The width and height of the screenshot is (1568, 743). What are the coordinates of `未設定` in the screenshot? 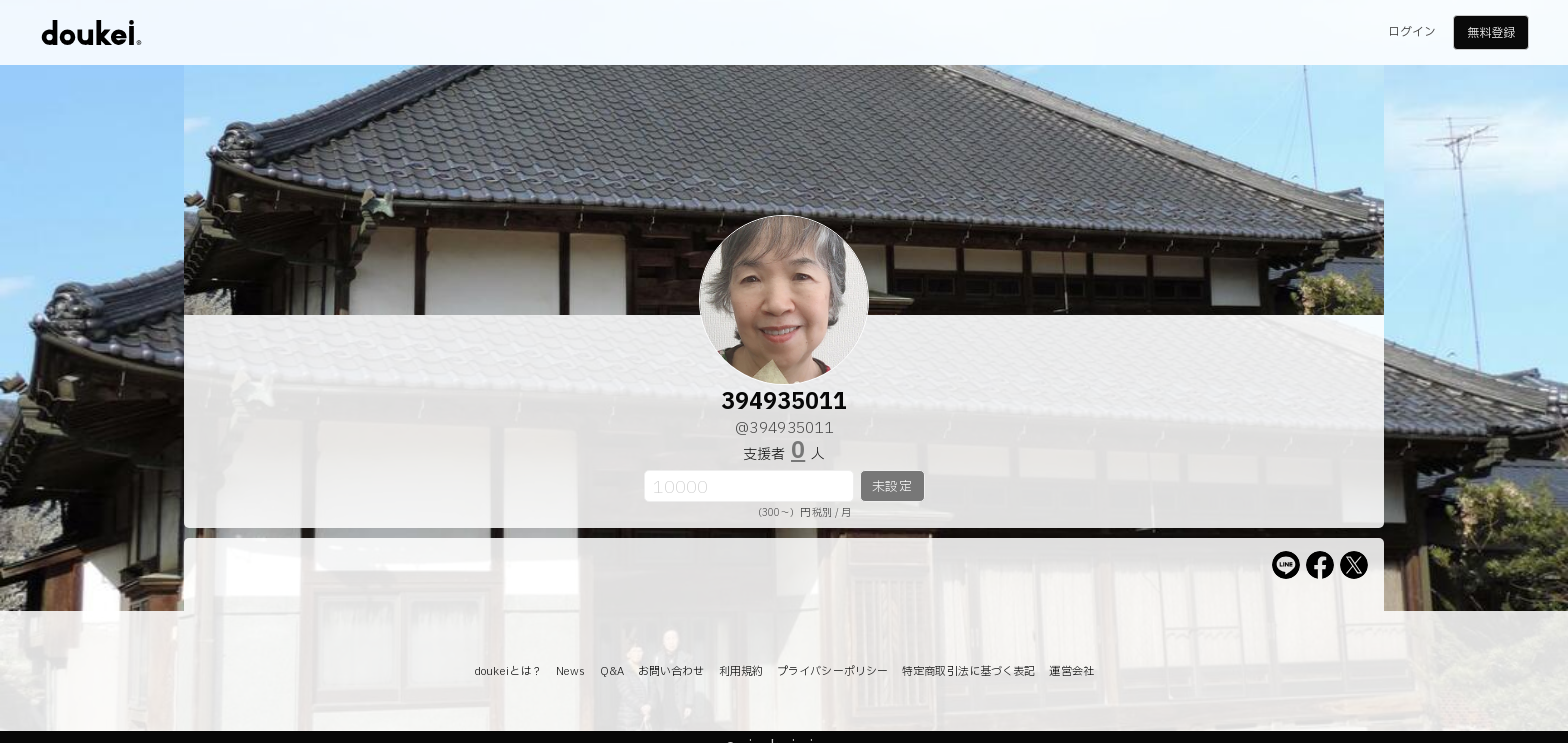 It's located at (891, 487).